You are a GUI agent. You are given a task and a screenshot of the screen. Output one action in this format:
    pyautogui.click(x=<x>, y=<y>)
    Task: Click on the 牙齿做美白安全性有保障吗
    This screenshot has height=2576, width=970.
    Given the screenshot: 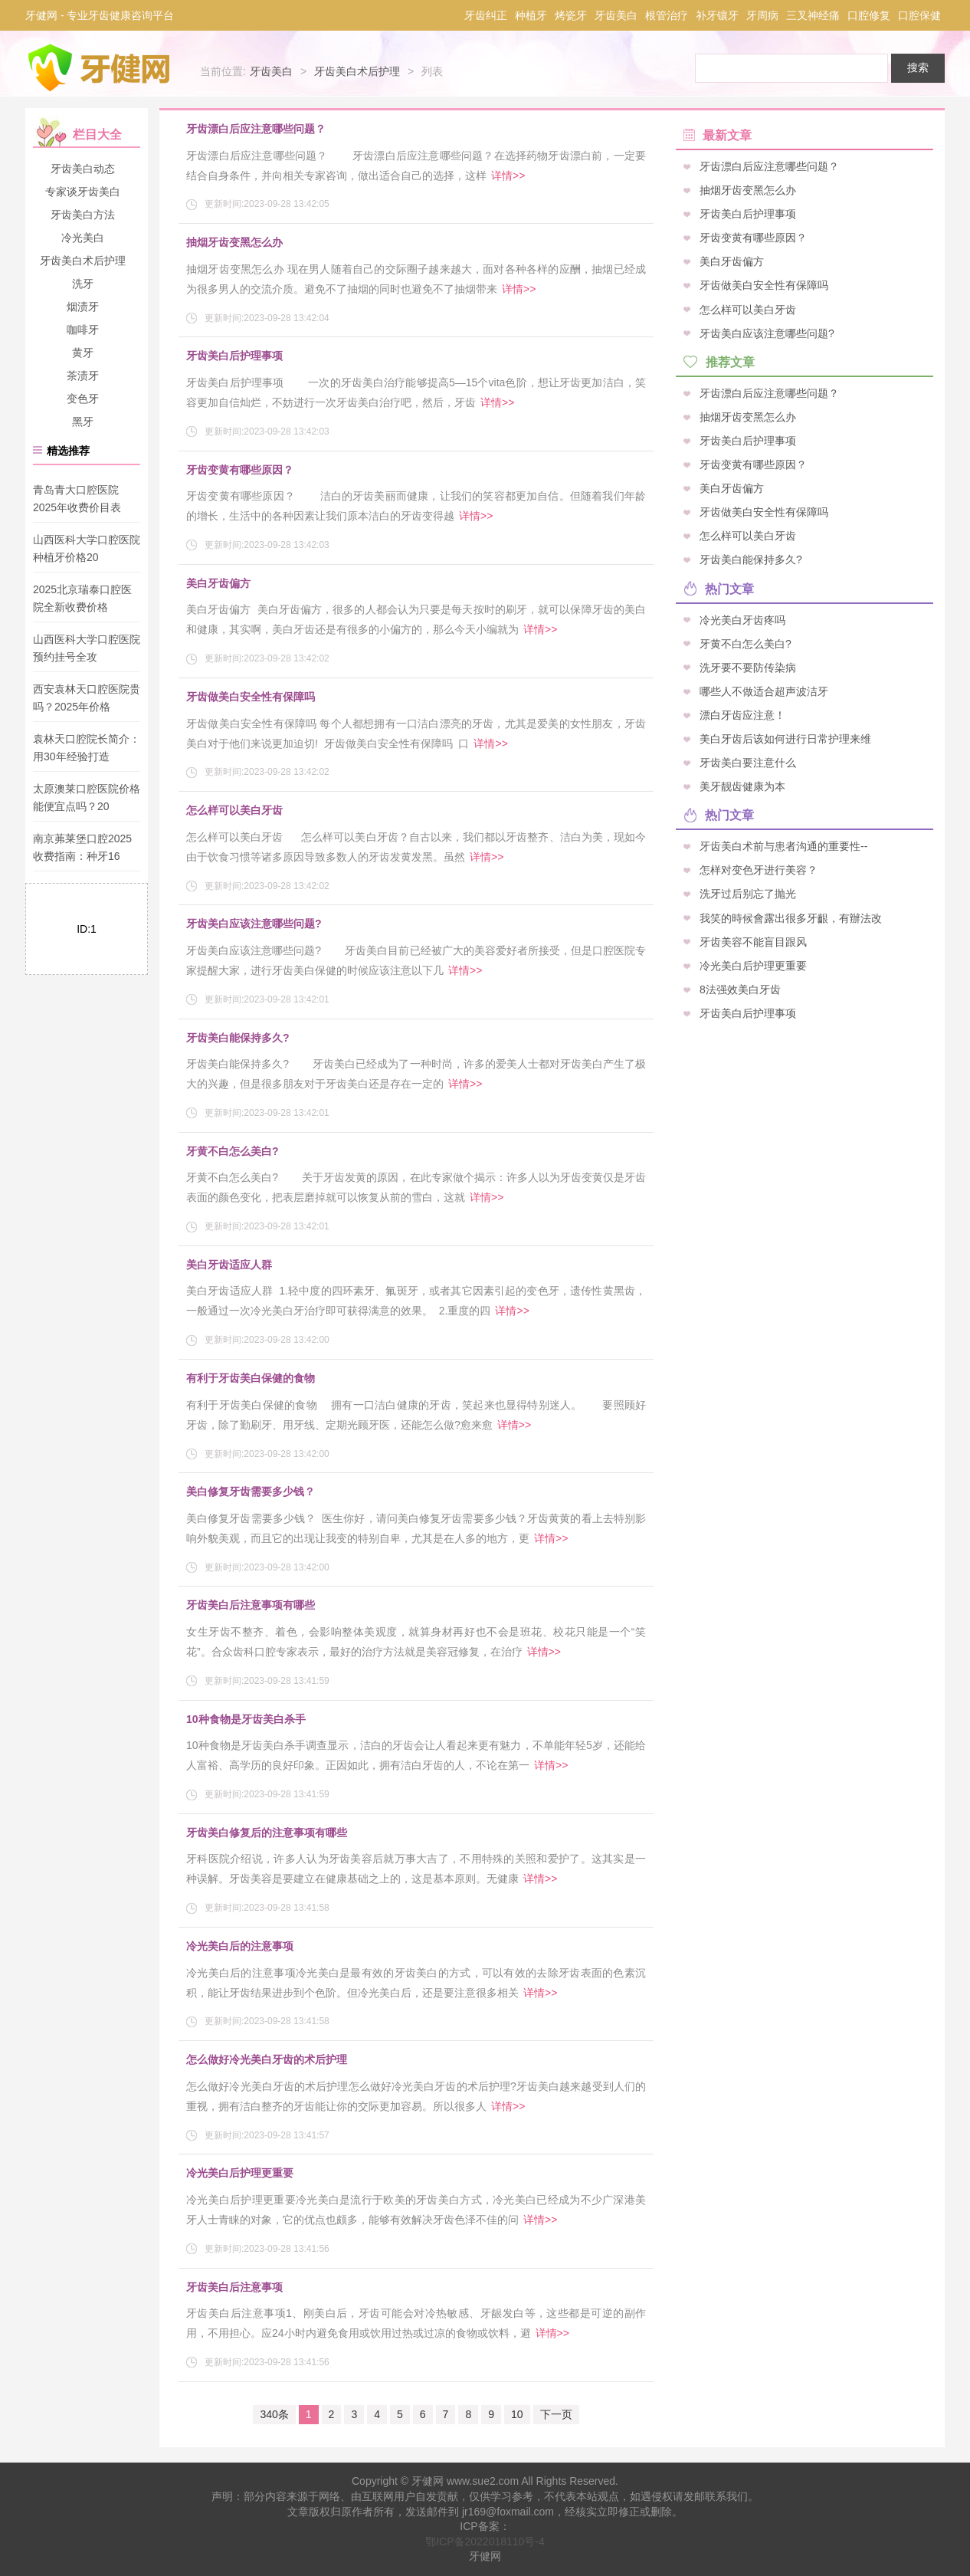 What is the action you would take?
    pyautogui.click(x=250, y=697)
    